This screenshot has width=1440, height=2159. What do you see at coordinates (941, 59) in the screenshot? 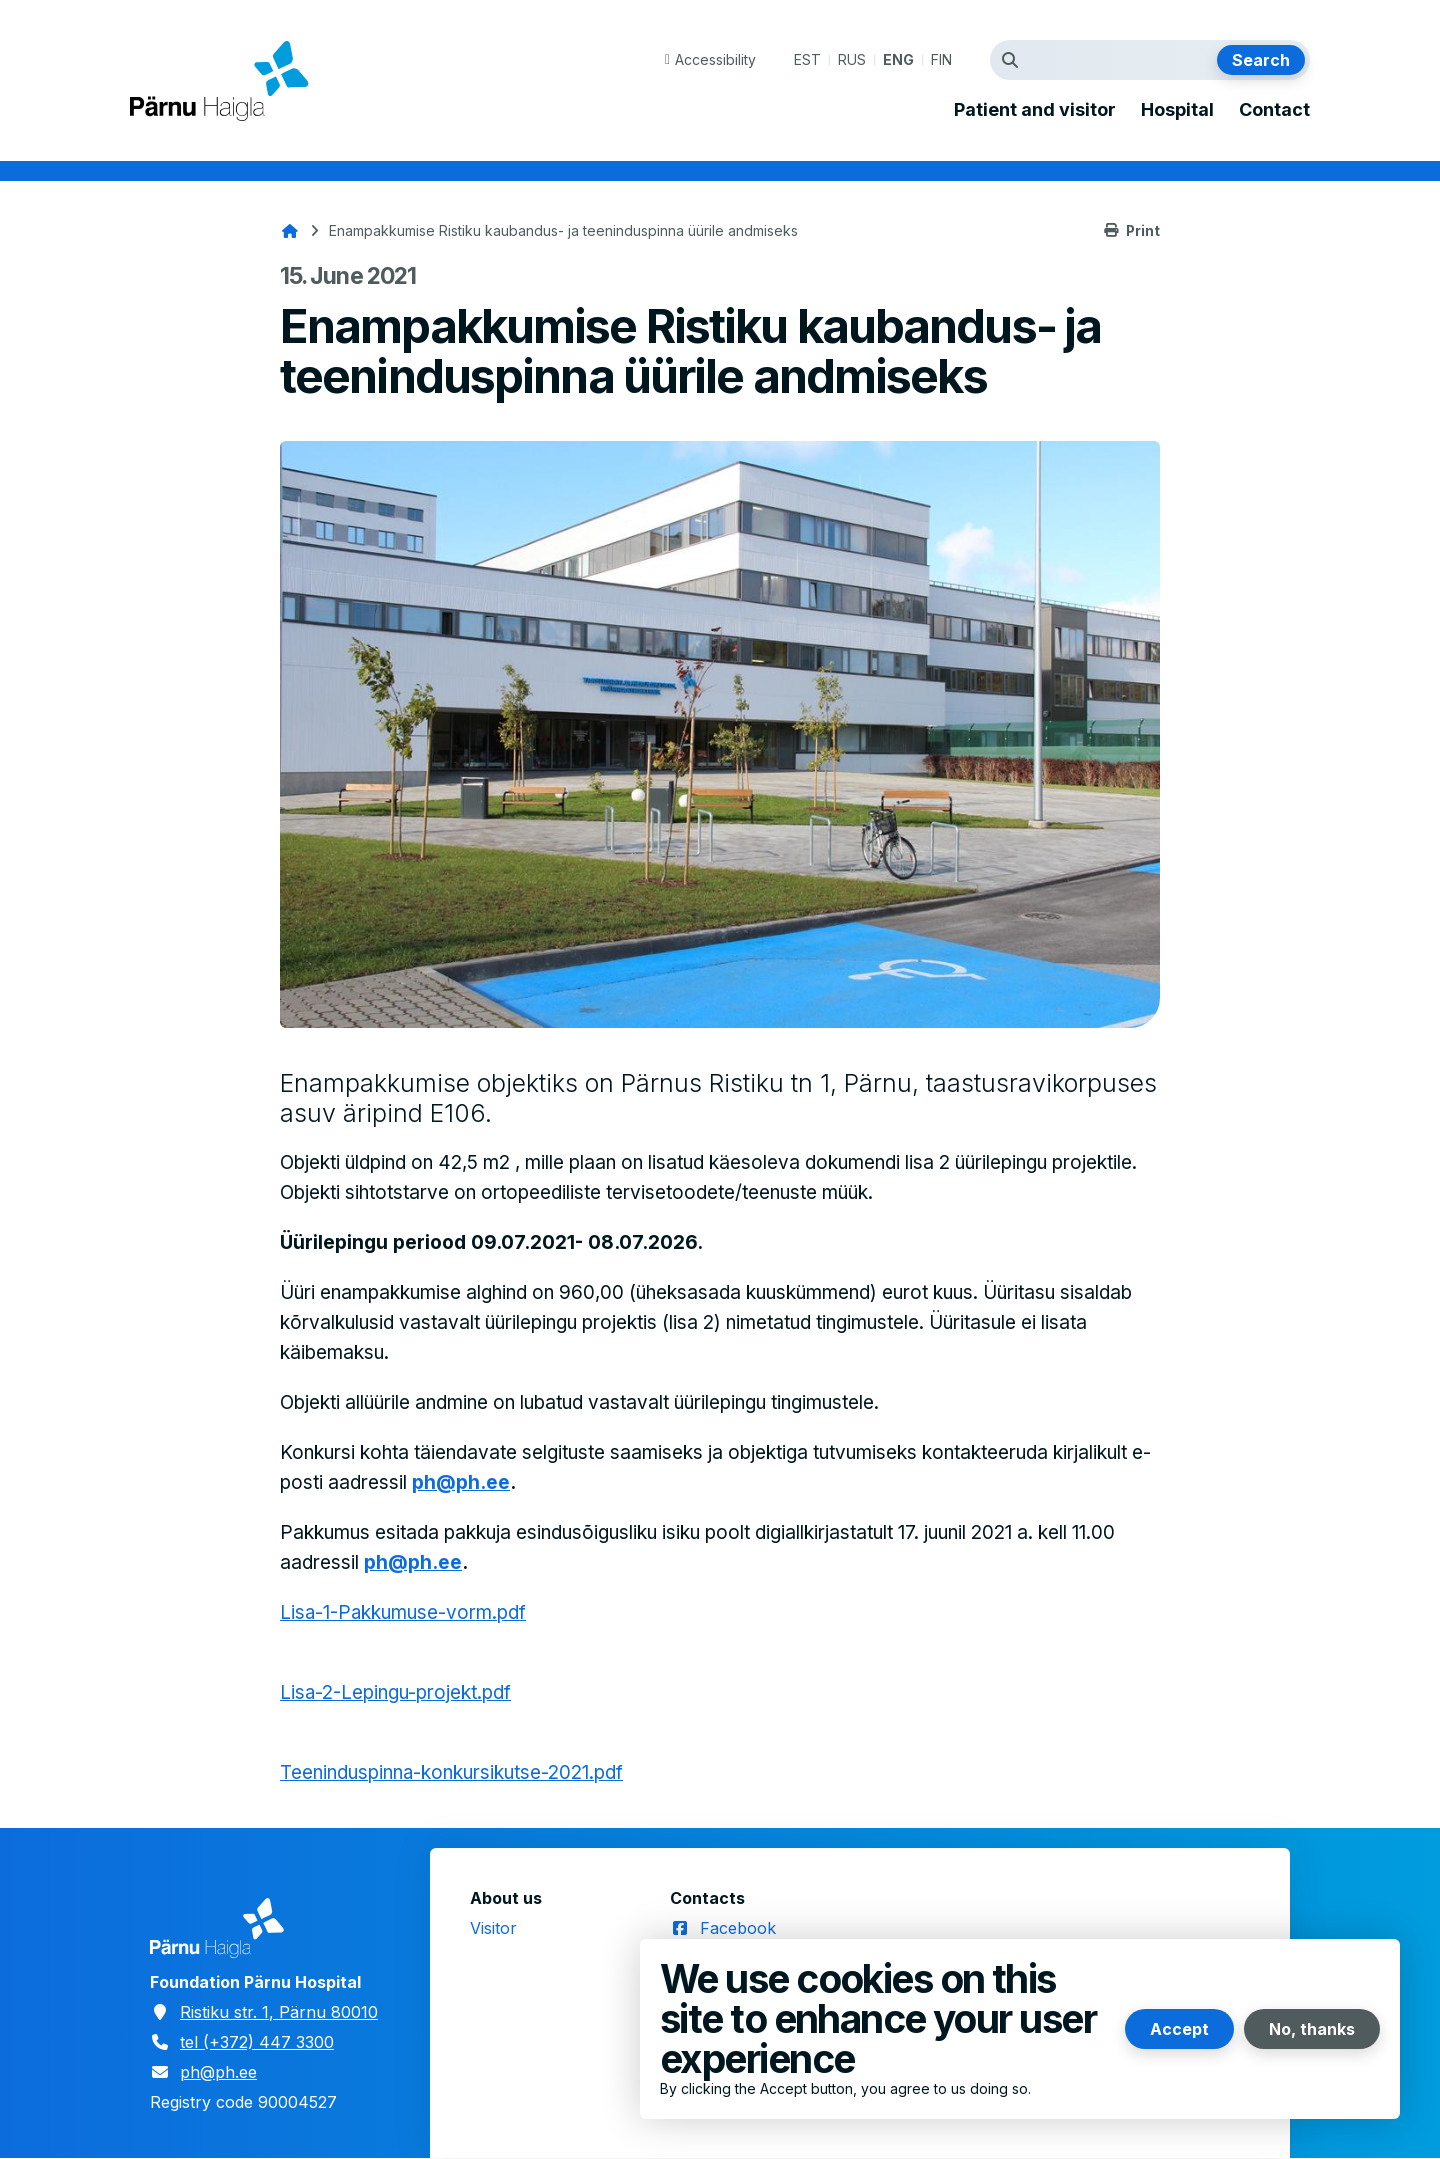
I see `FIN` at bounding box center [941, 59].